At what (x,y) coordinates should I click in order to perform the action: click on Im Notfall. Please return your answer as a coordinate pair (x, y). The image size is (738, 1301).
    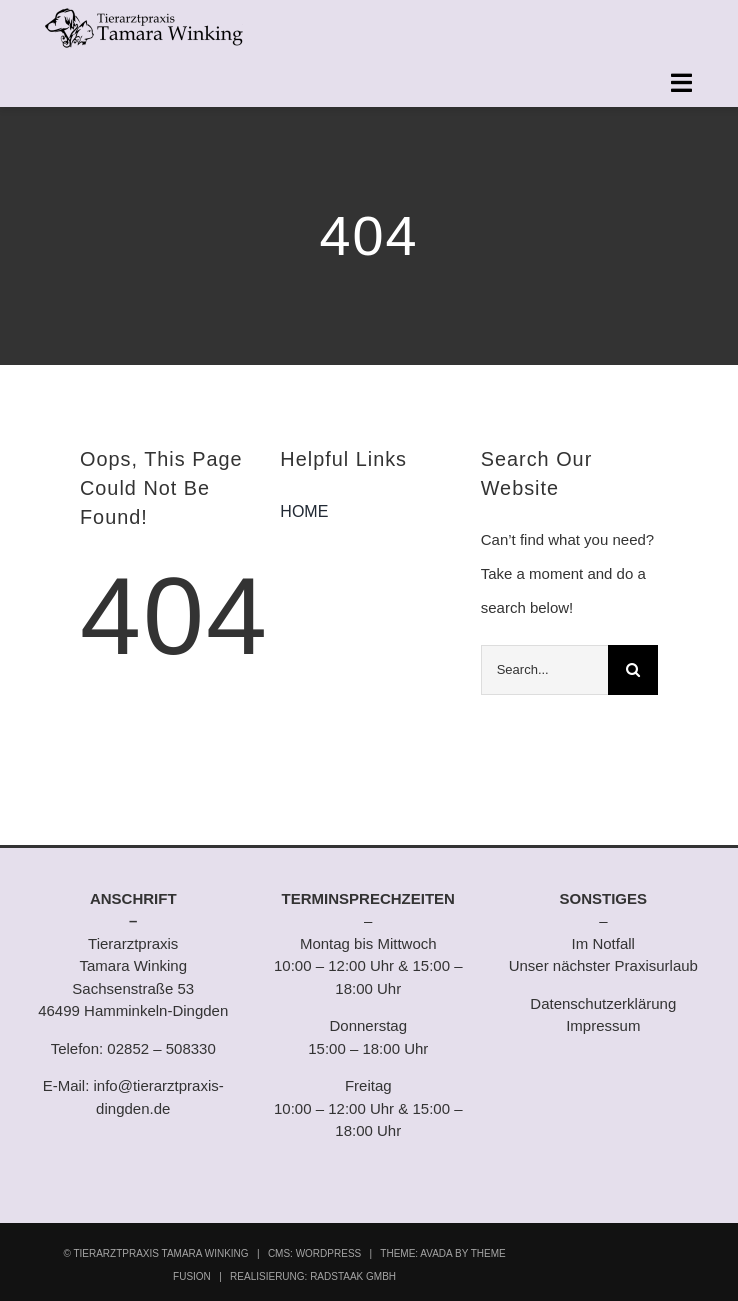
    Looking at the image, I should click on (603, 943).